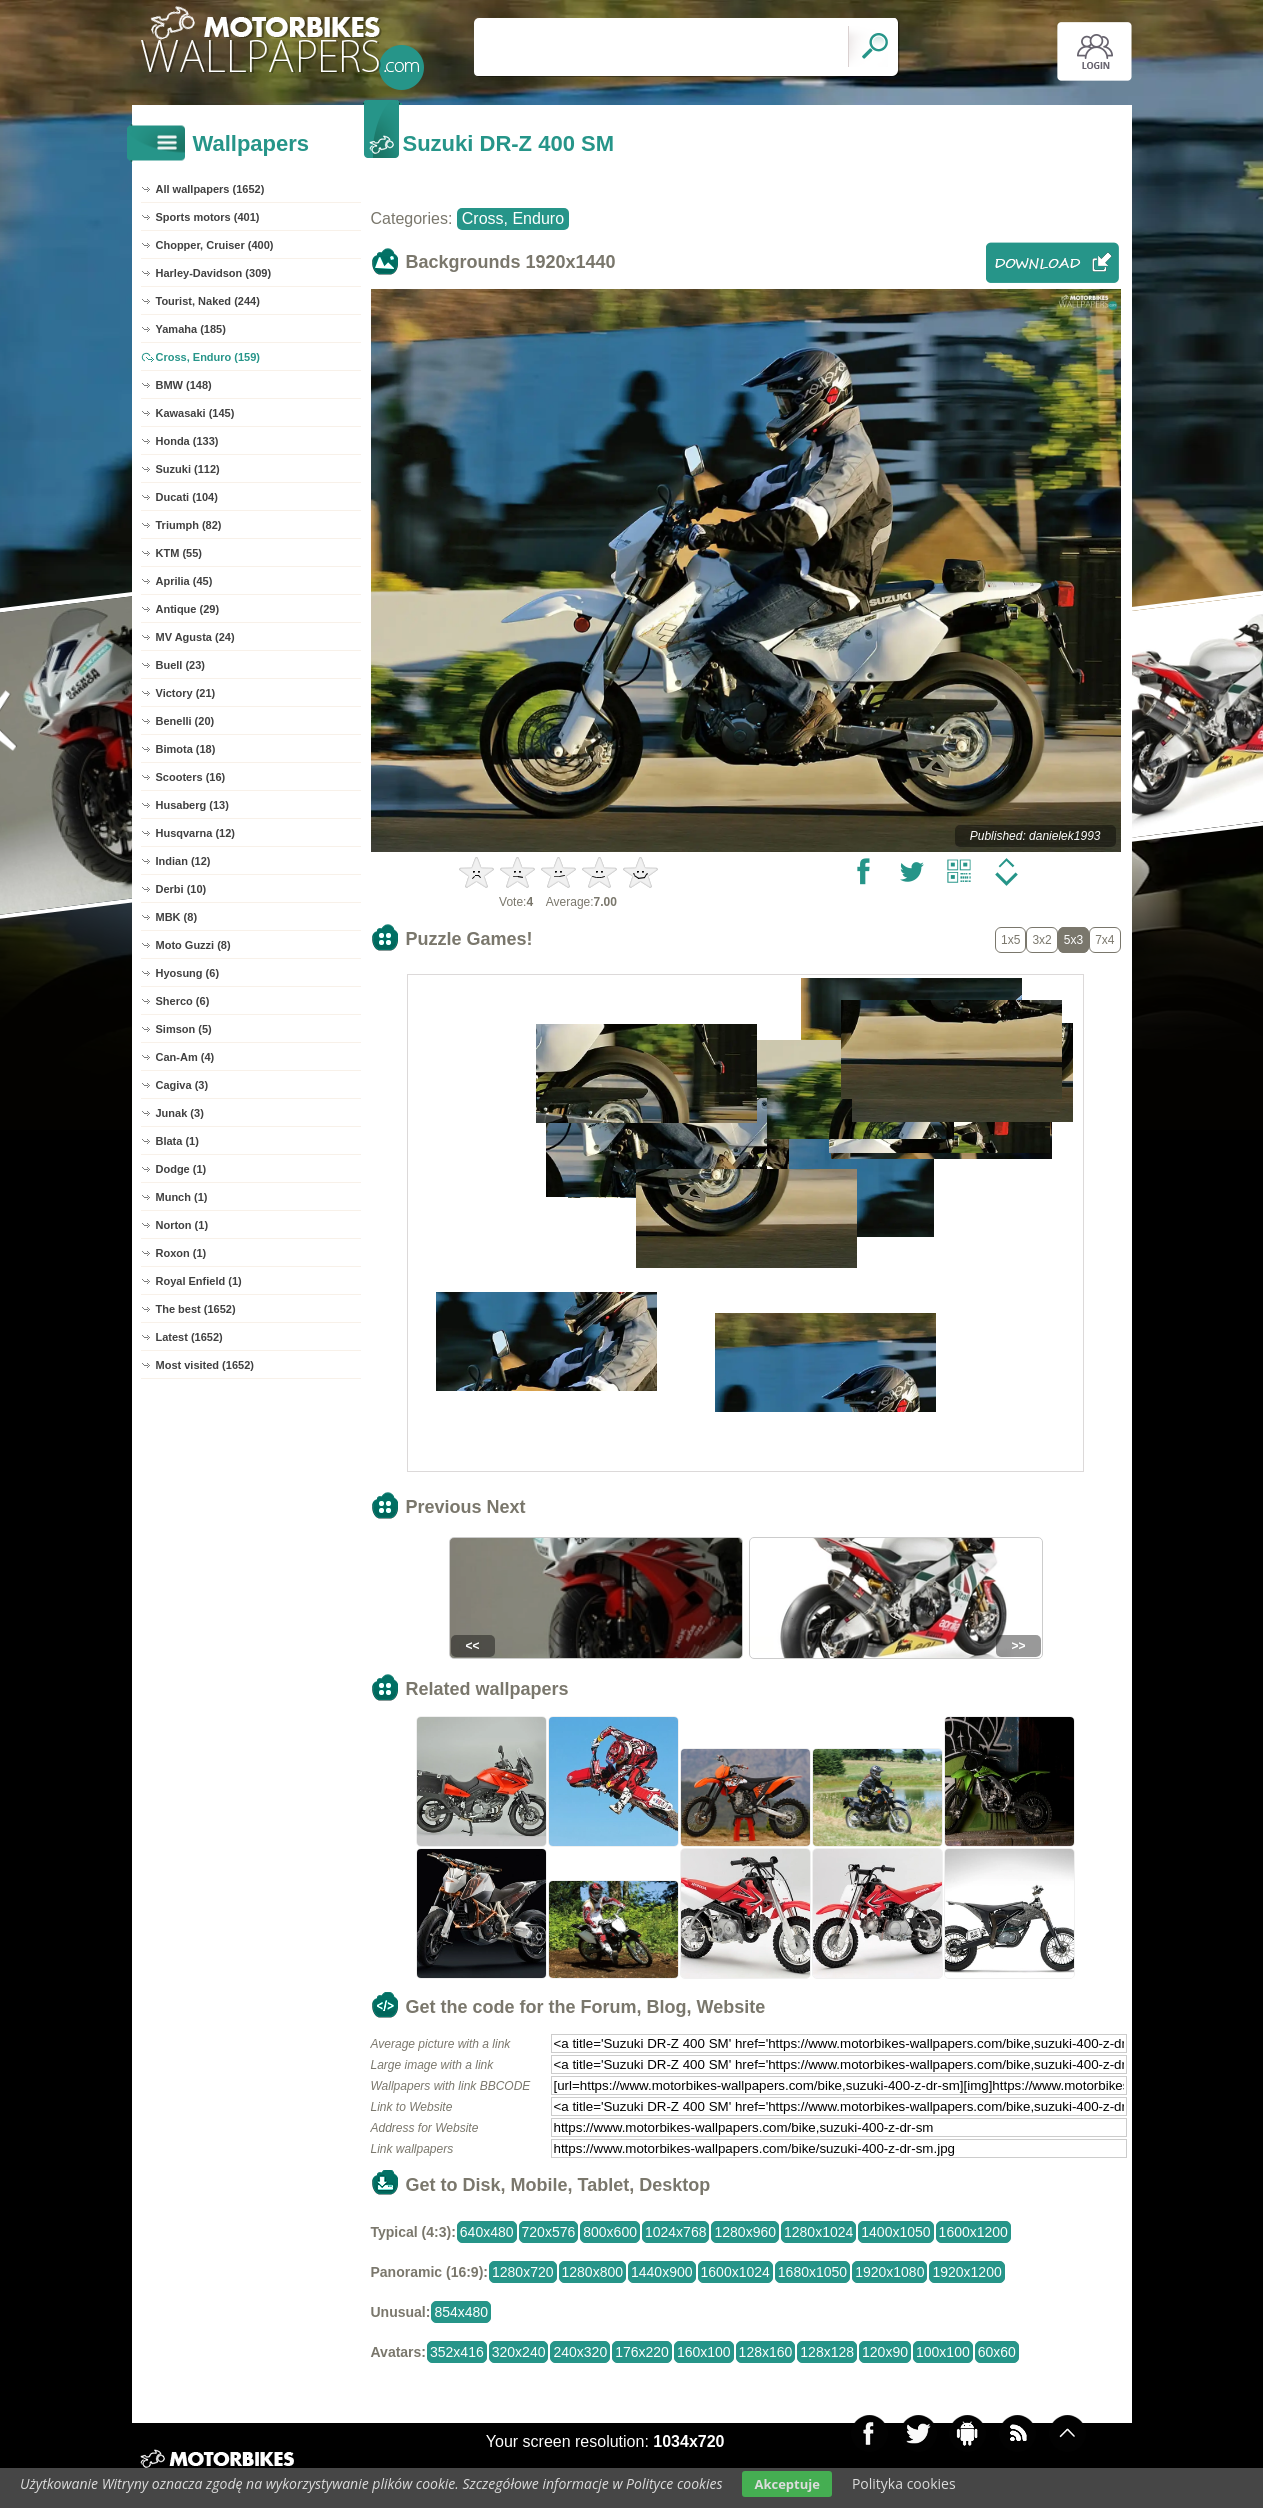 This screenshot has width=1263, height=2508. Describe the element at coordinates (184, 385) in the screenshot. I see `BMW (148)` at that location.